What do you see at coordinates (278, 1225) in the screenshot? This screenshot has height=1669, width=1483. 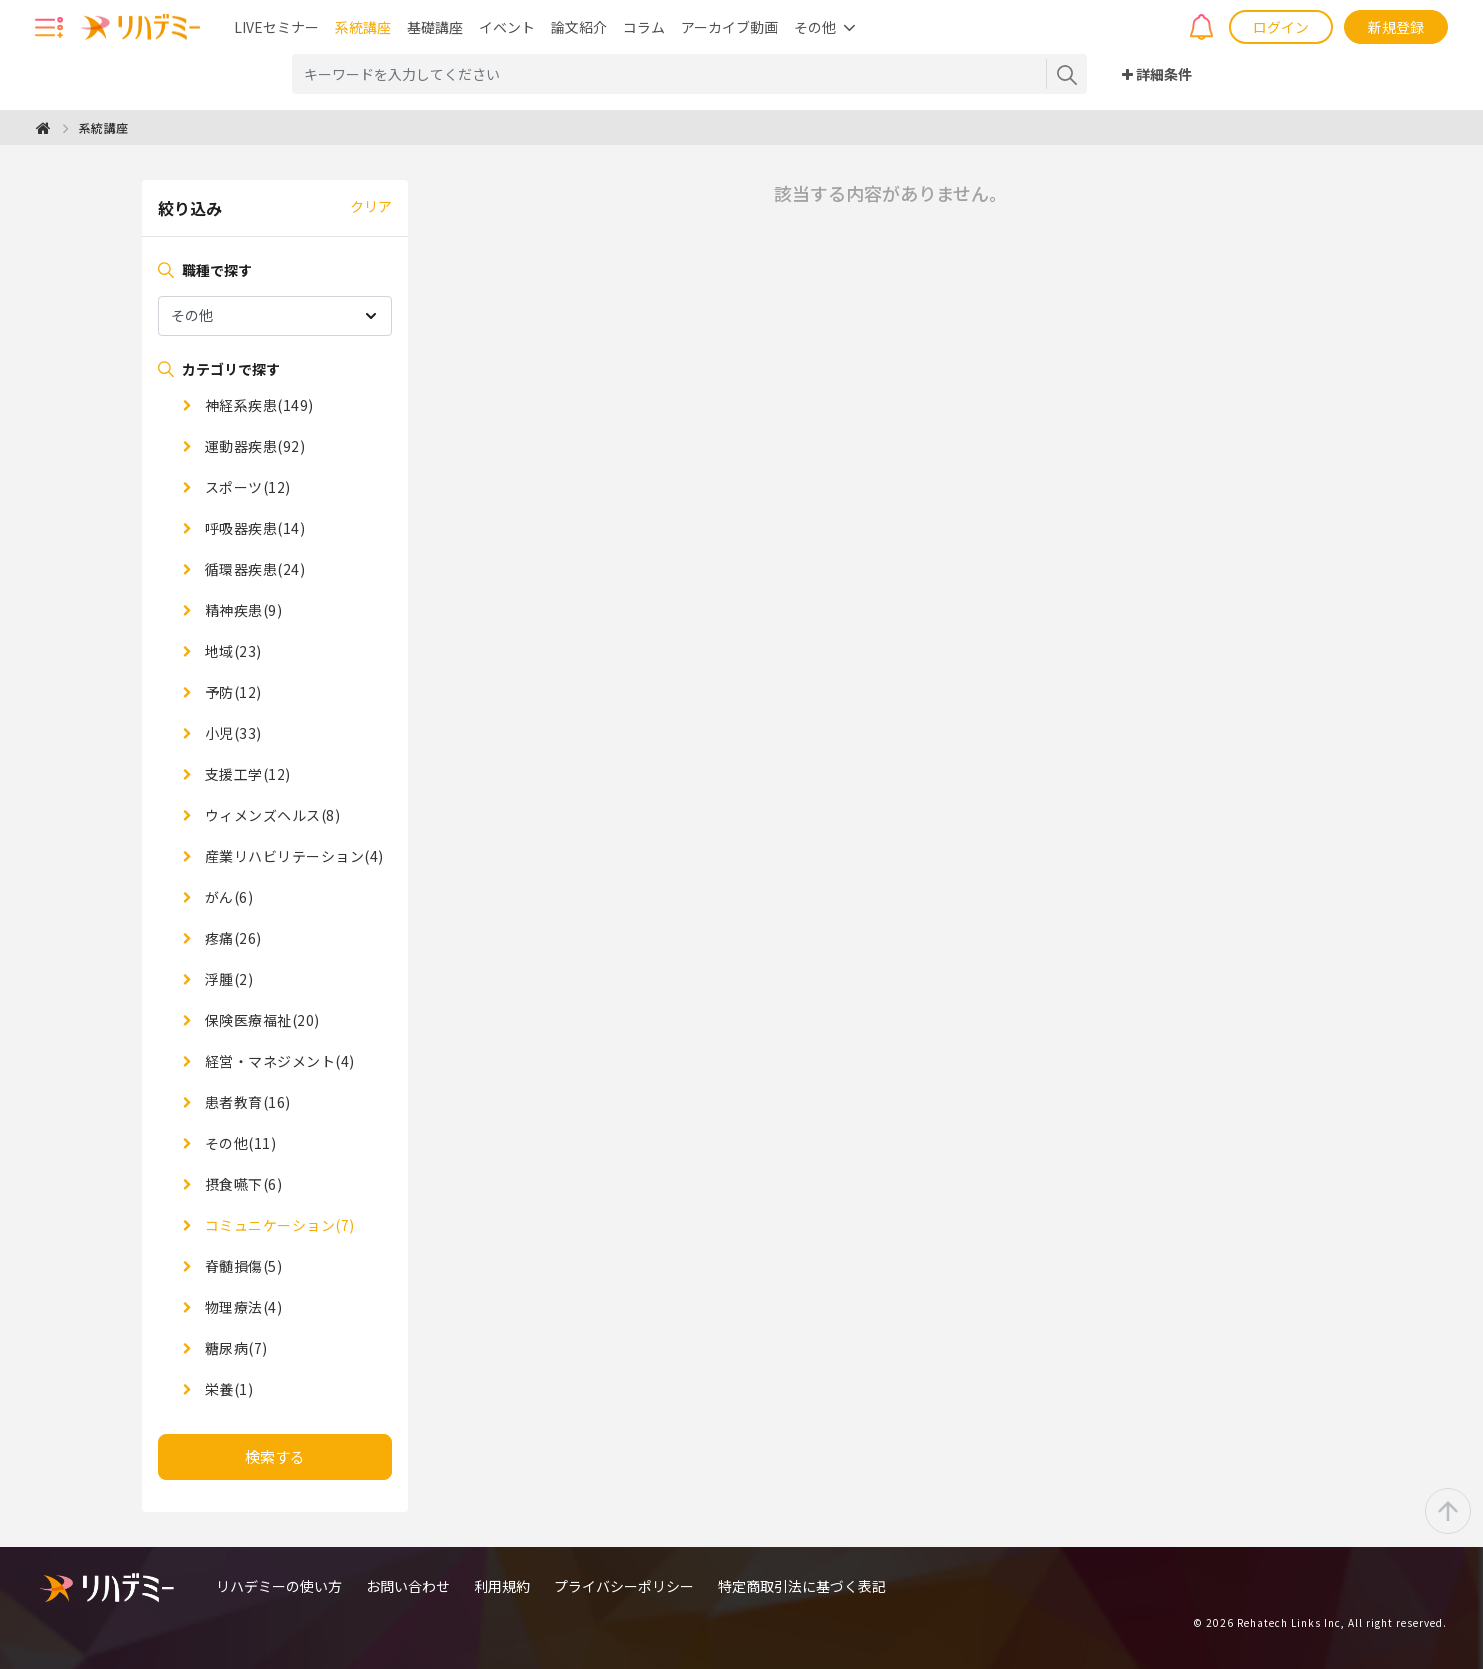 I see `コミュニケーション(7)` at bounding box center [278, 1225].